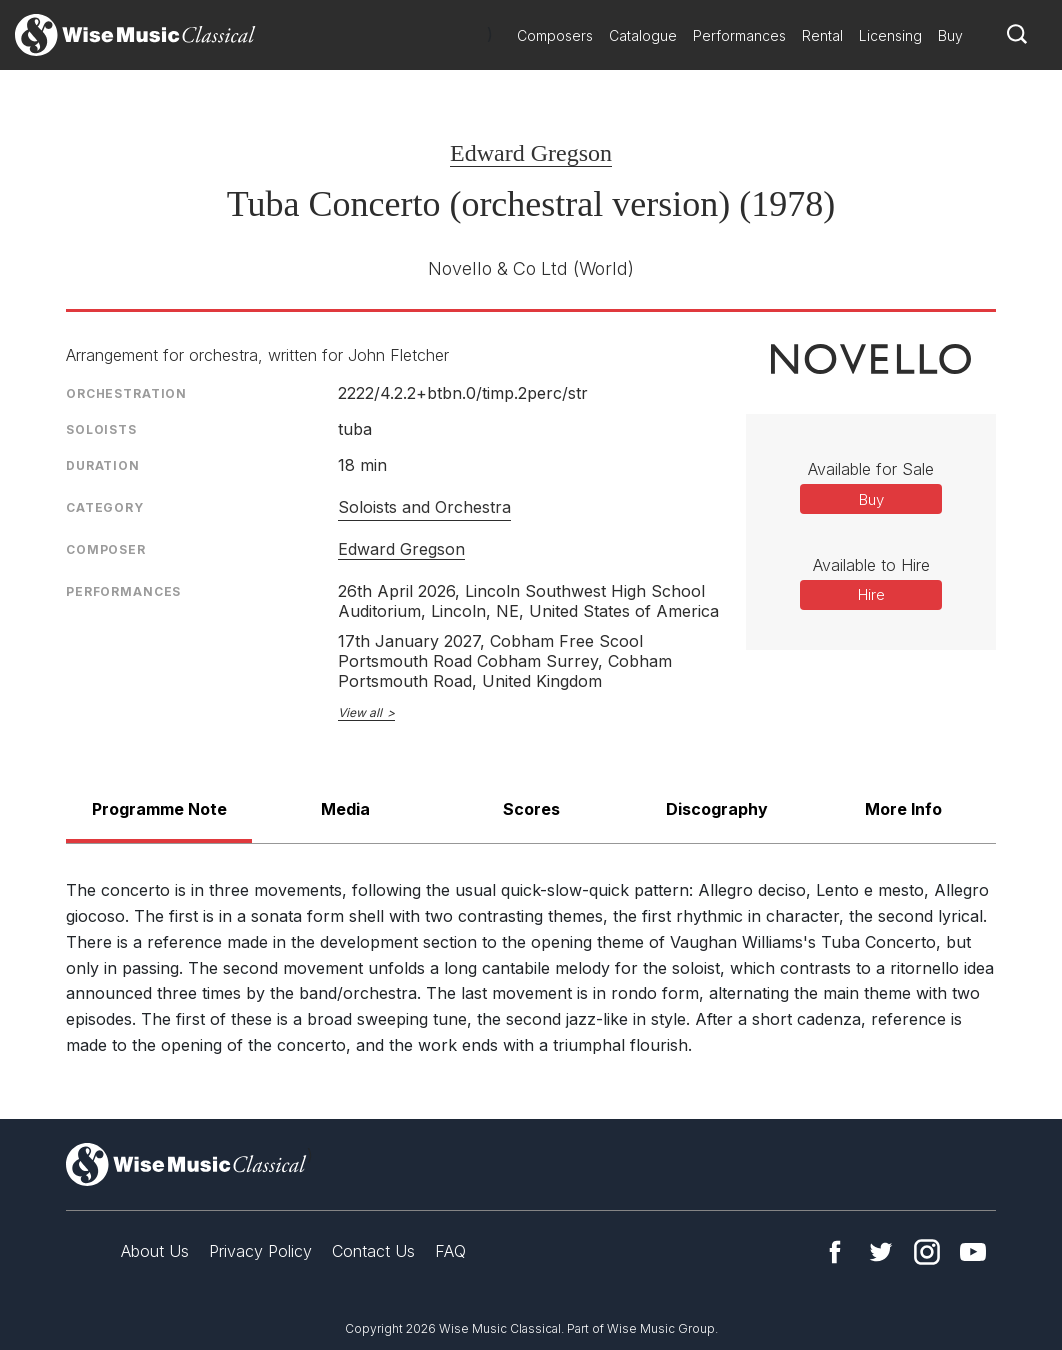 Image resolution: width=1062 pixels, height=1350 pixels. Describe the element at coordinates (890, 35) in the screenshot. I see `Licensing` at that location.